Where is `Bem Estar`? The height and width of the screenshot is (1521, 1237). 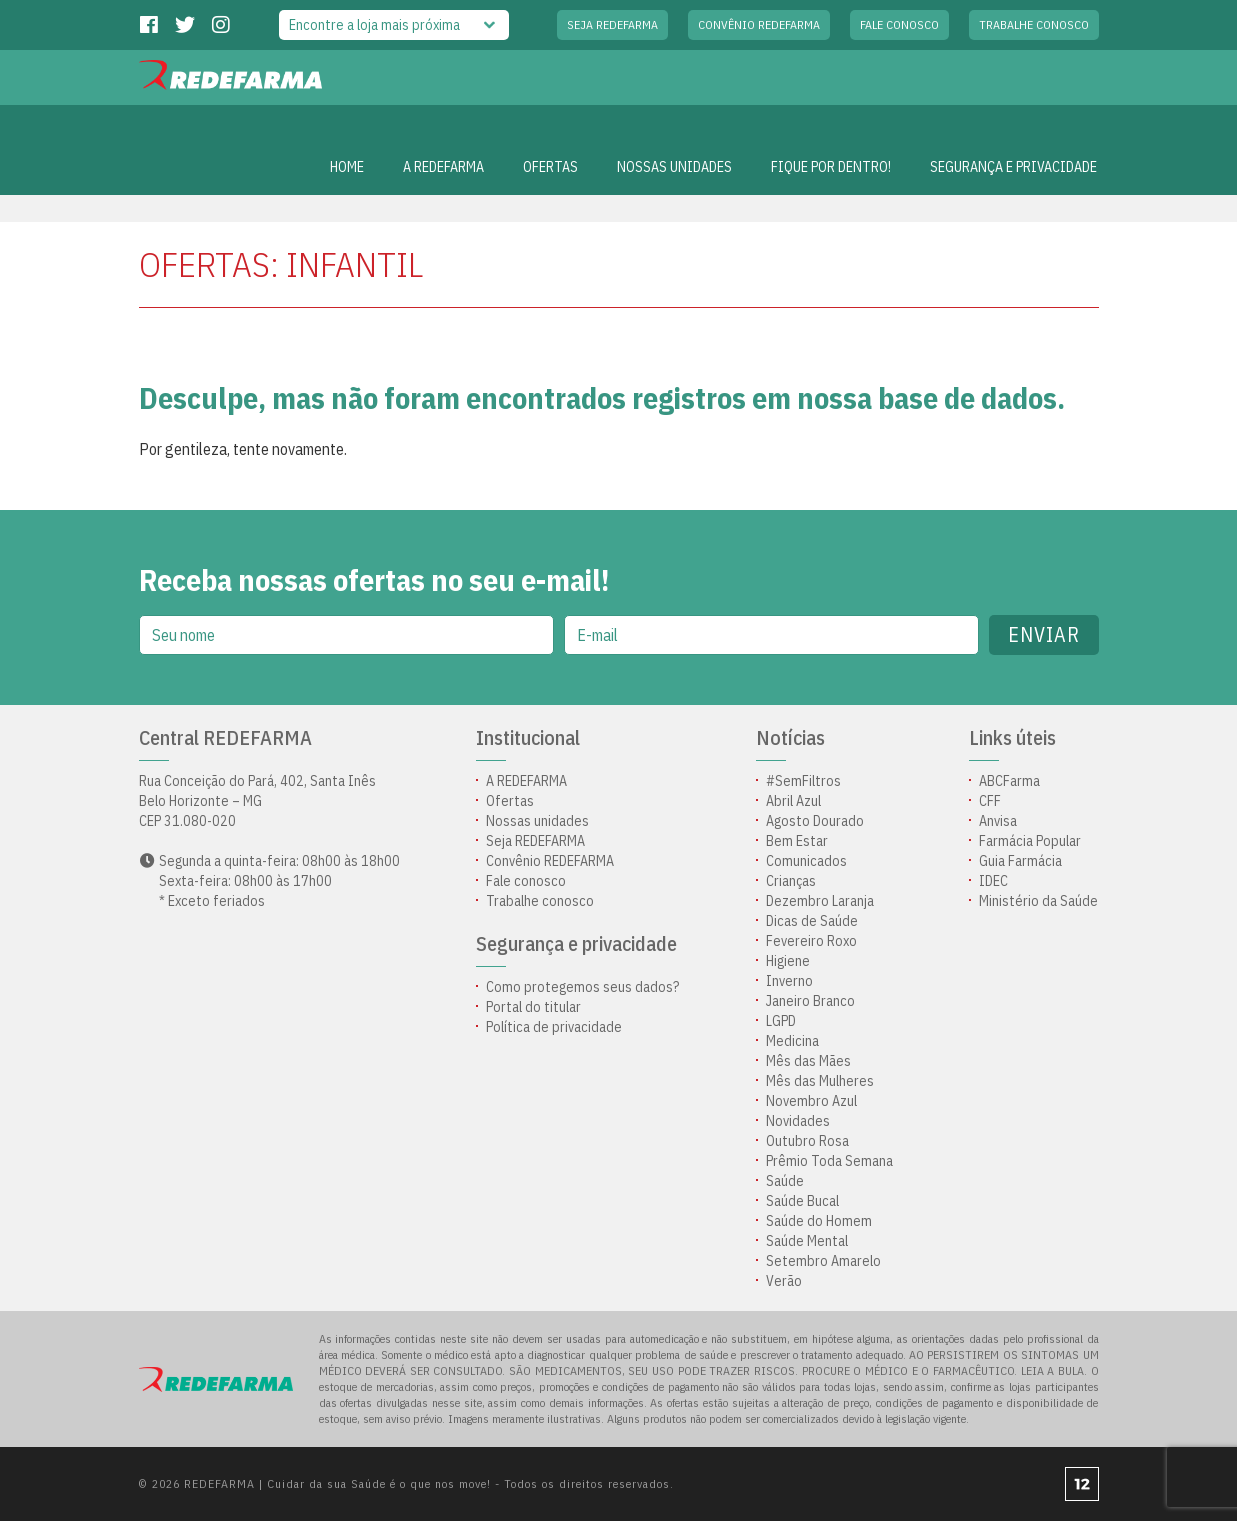 Bem Estar is located at coordinates (797, 841).